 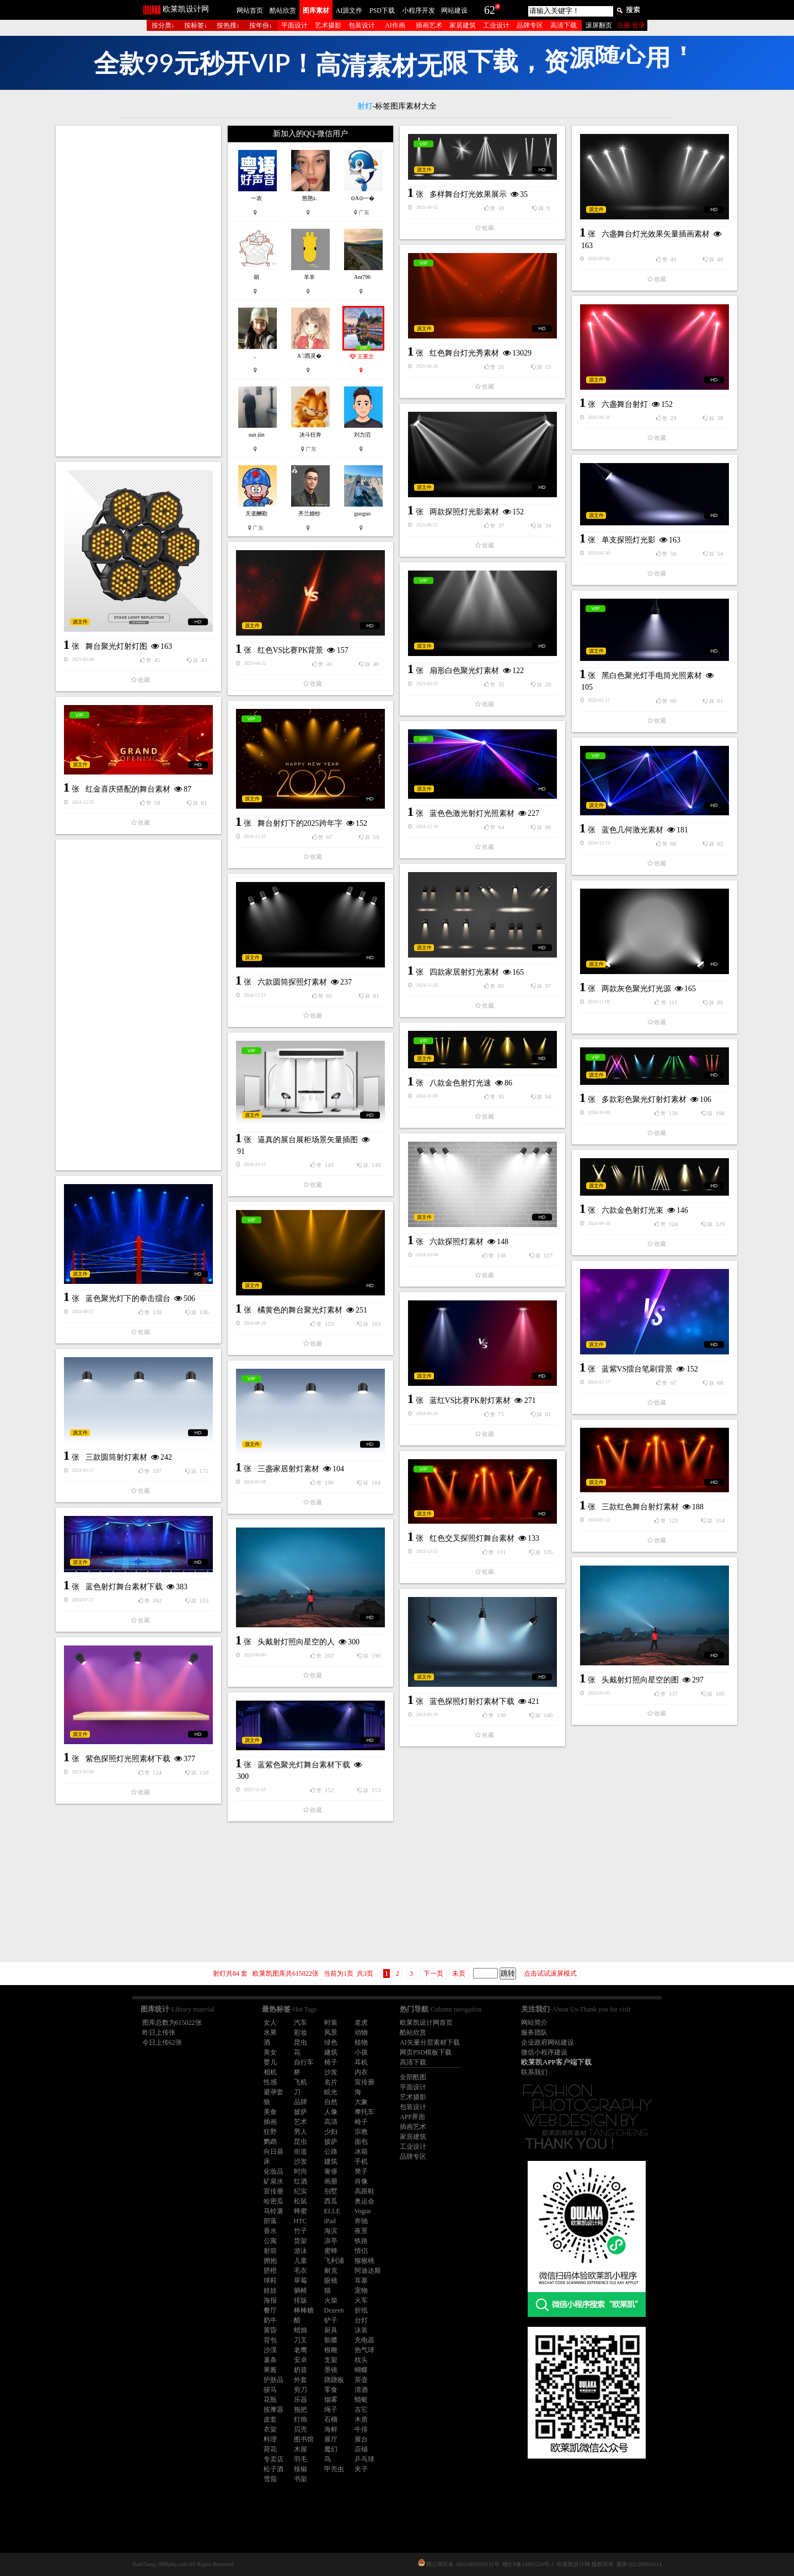 I want to click on 蜡烛, so click(x=300, y=2330).